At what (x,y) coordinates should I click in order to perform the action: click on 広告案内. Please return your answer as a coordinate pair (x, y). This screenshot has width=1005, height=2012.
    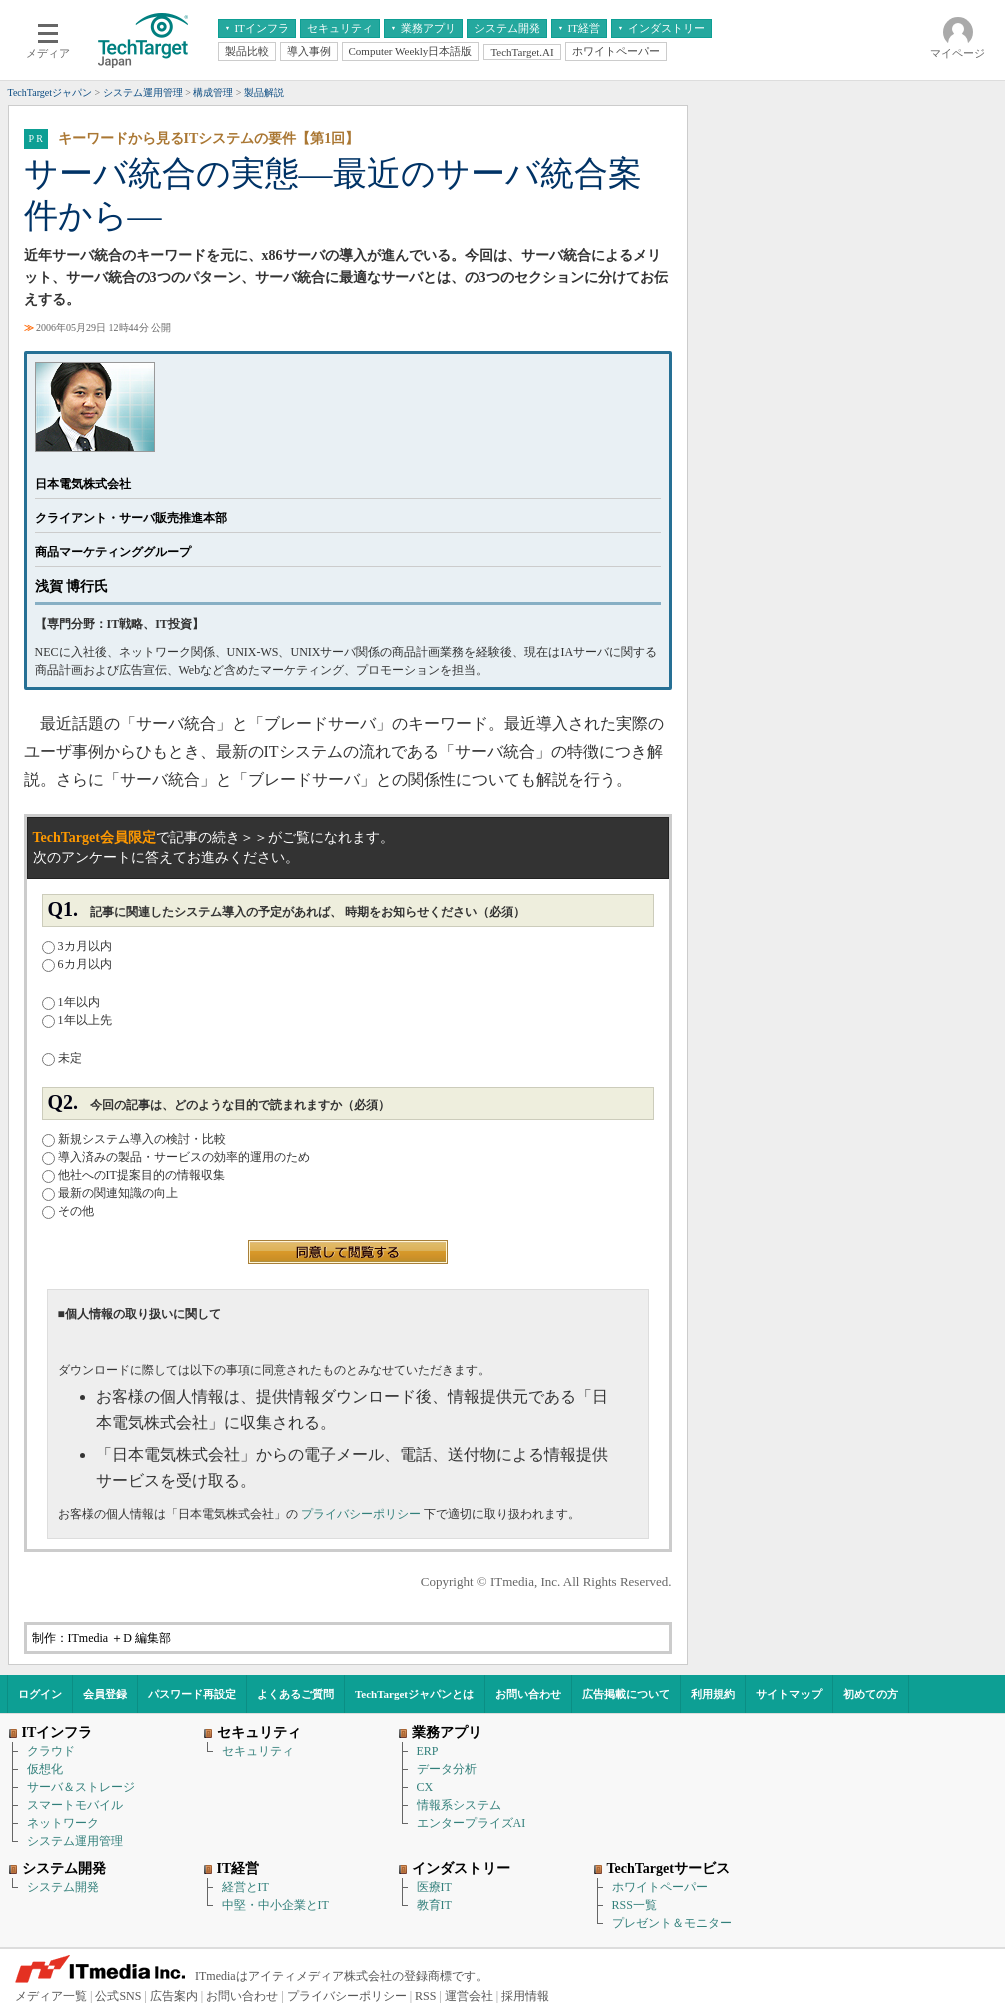
    Looking at the image, I should click on (174, 1996).